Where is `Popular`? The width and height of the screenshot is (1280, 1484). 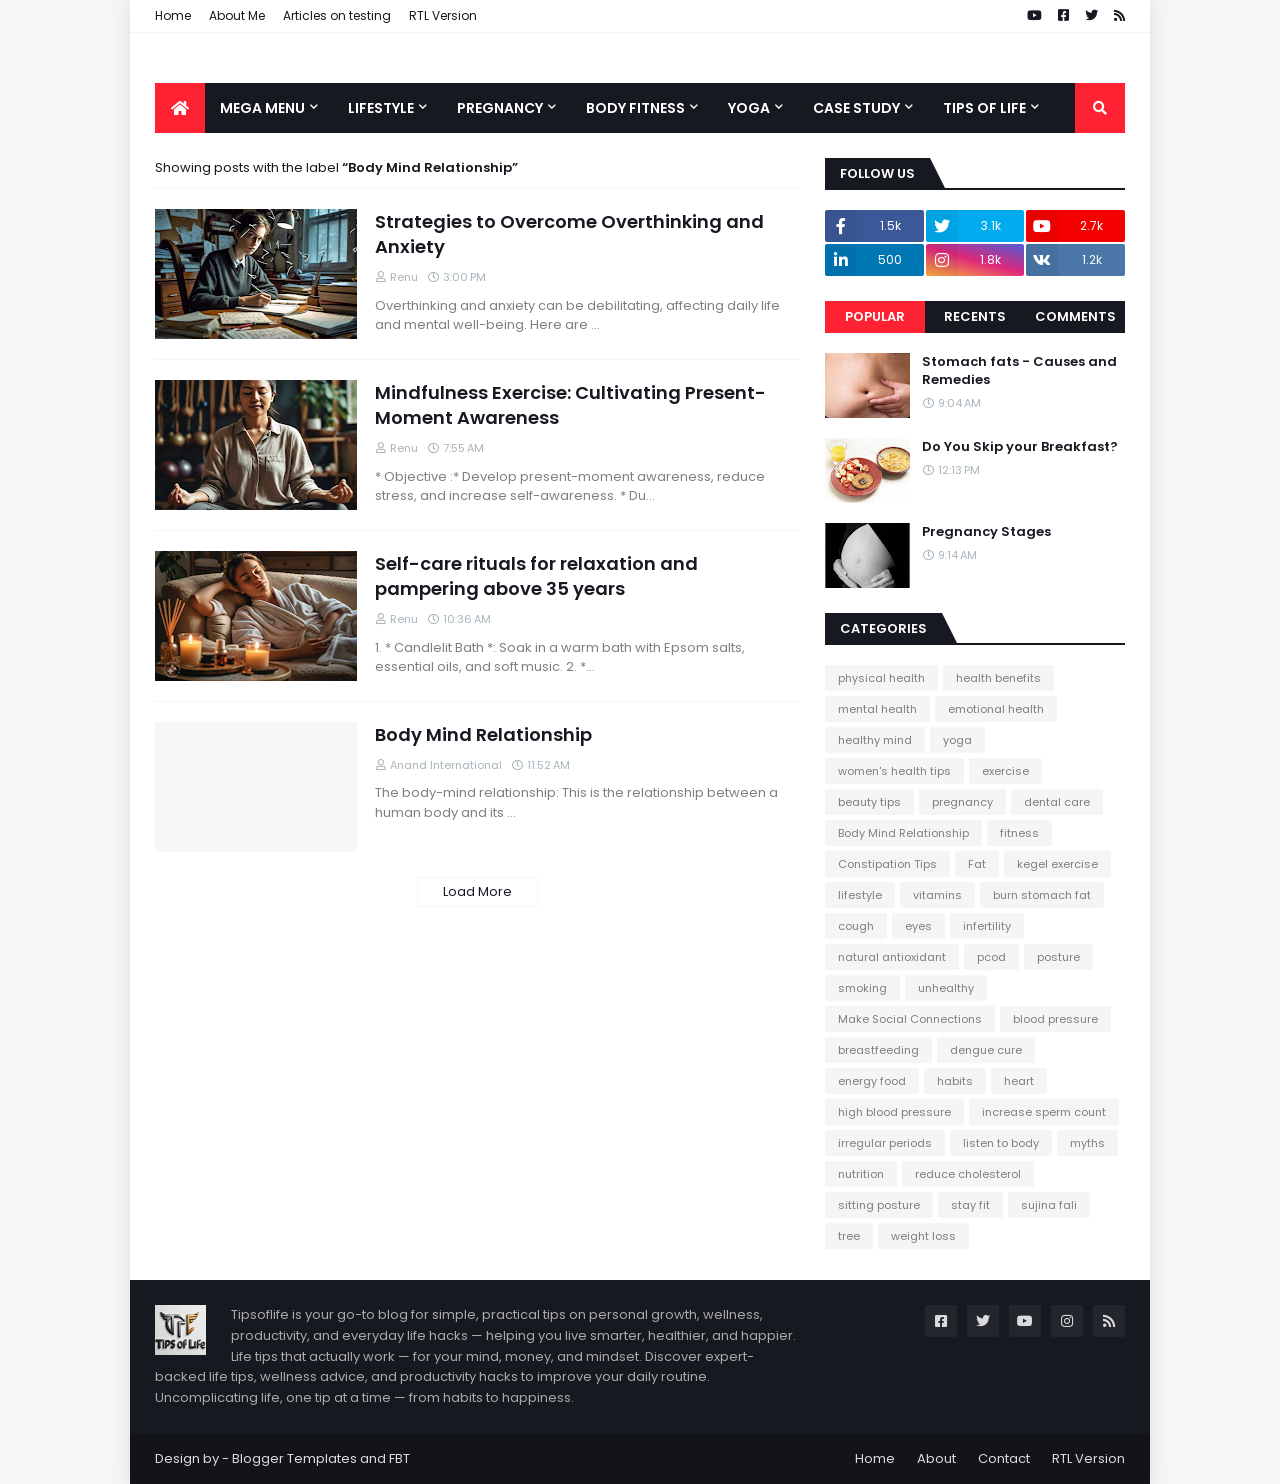 Popular is located at coordinates (875, 316).